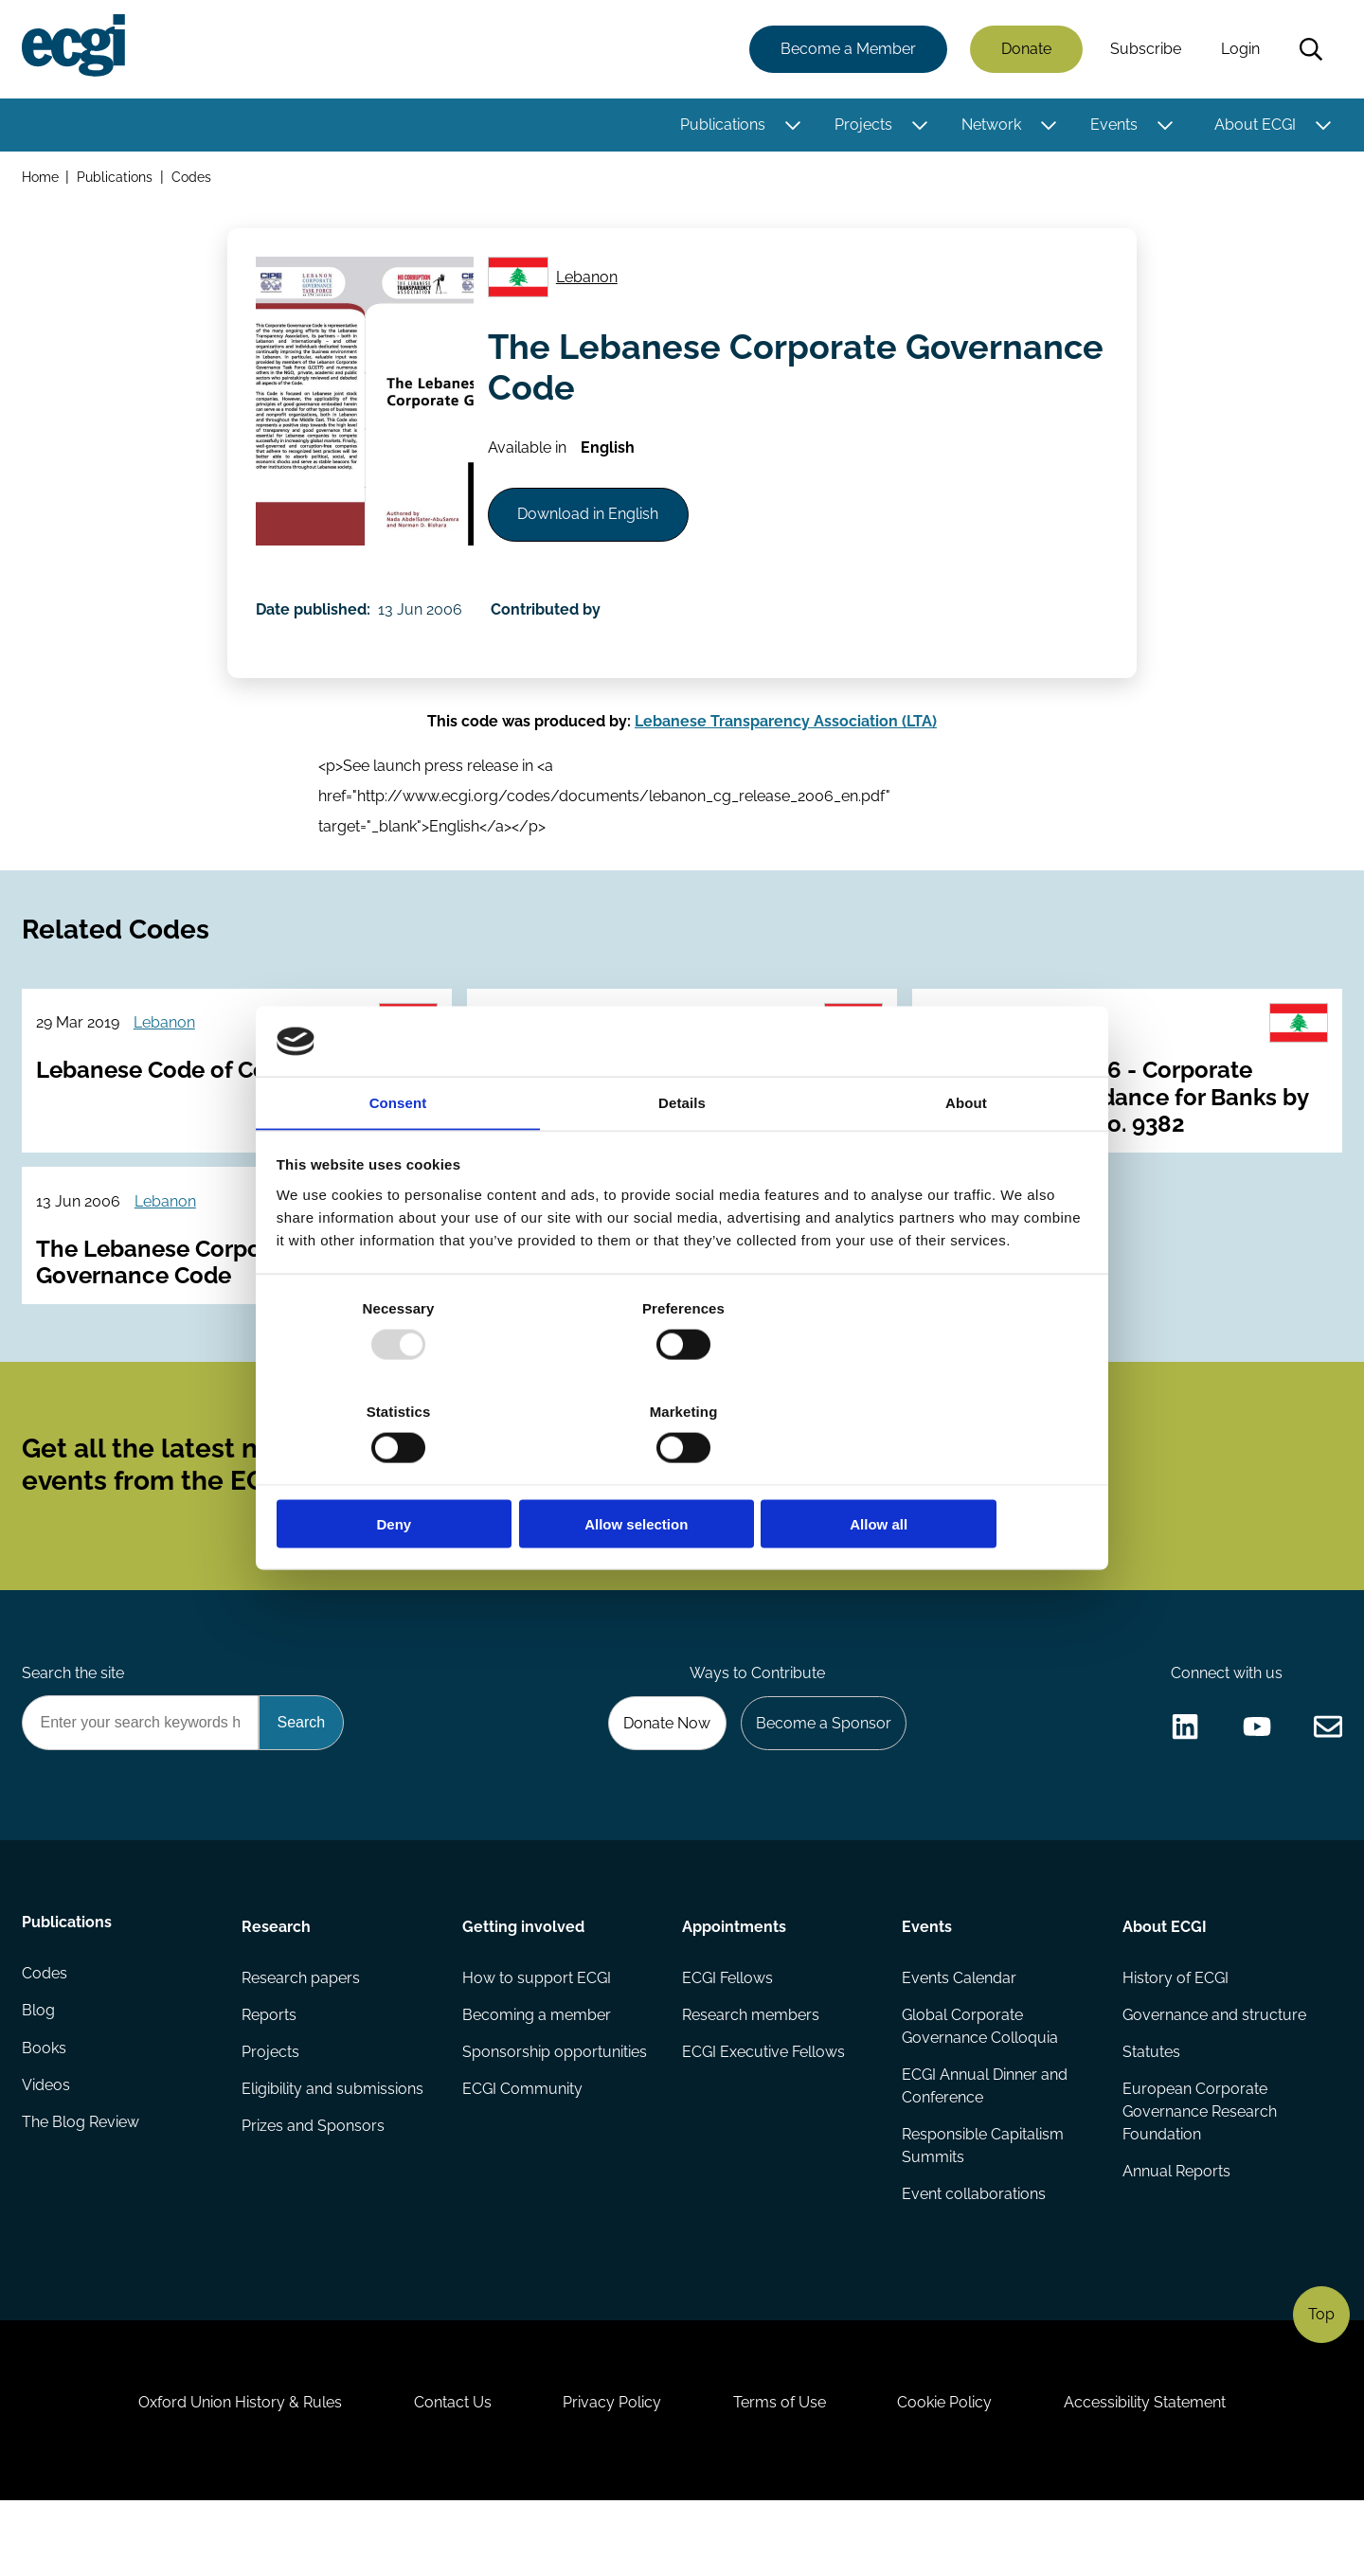 The image size is (1364, 2576). Describe the element at coordinates (610, 2473) in the screenshot. I see `Privacy Policy` at that location.